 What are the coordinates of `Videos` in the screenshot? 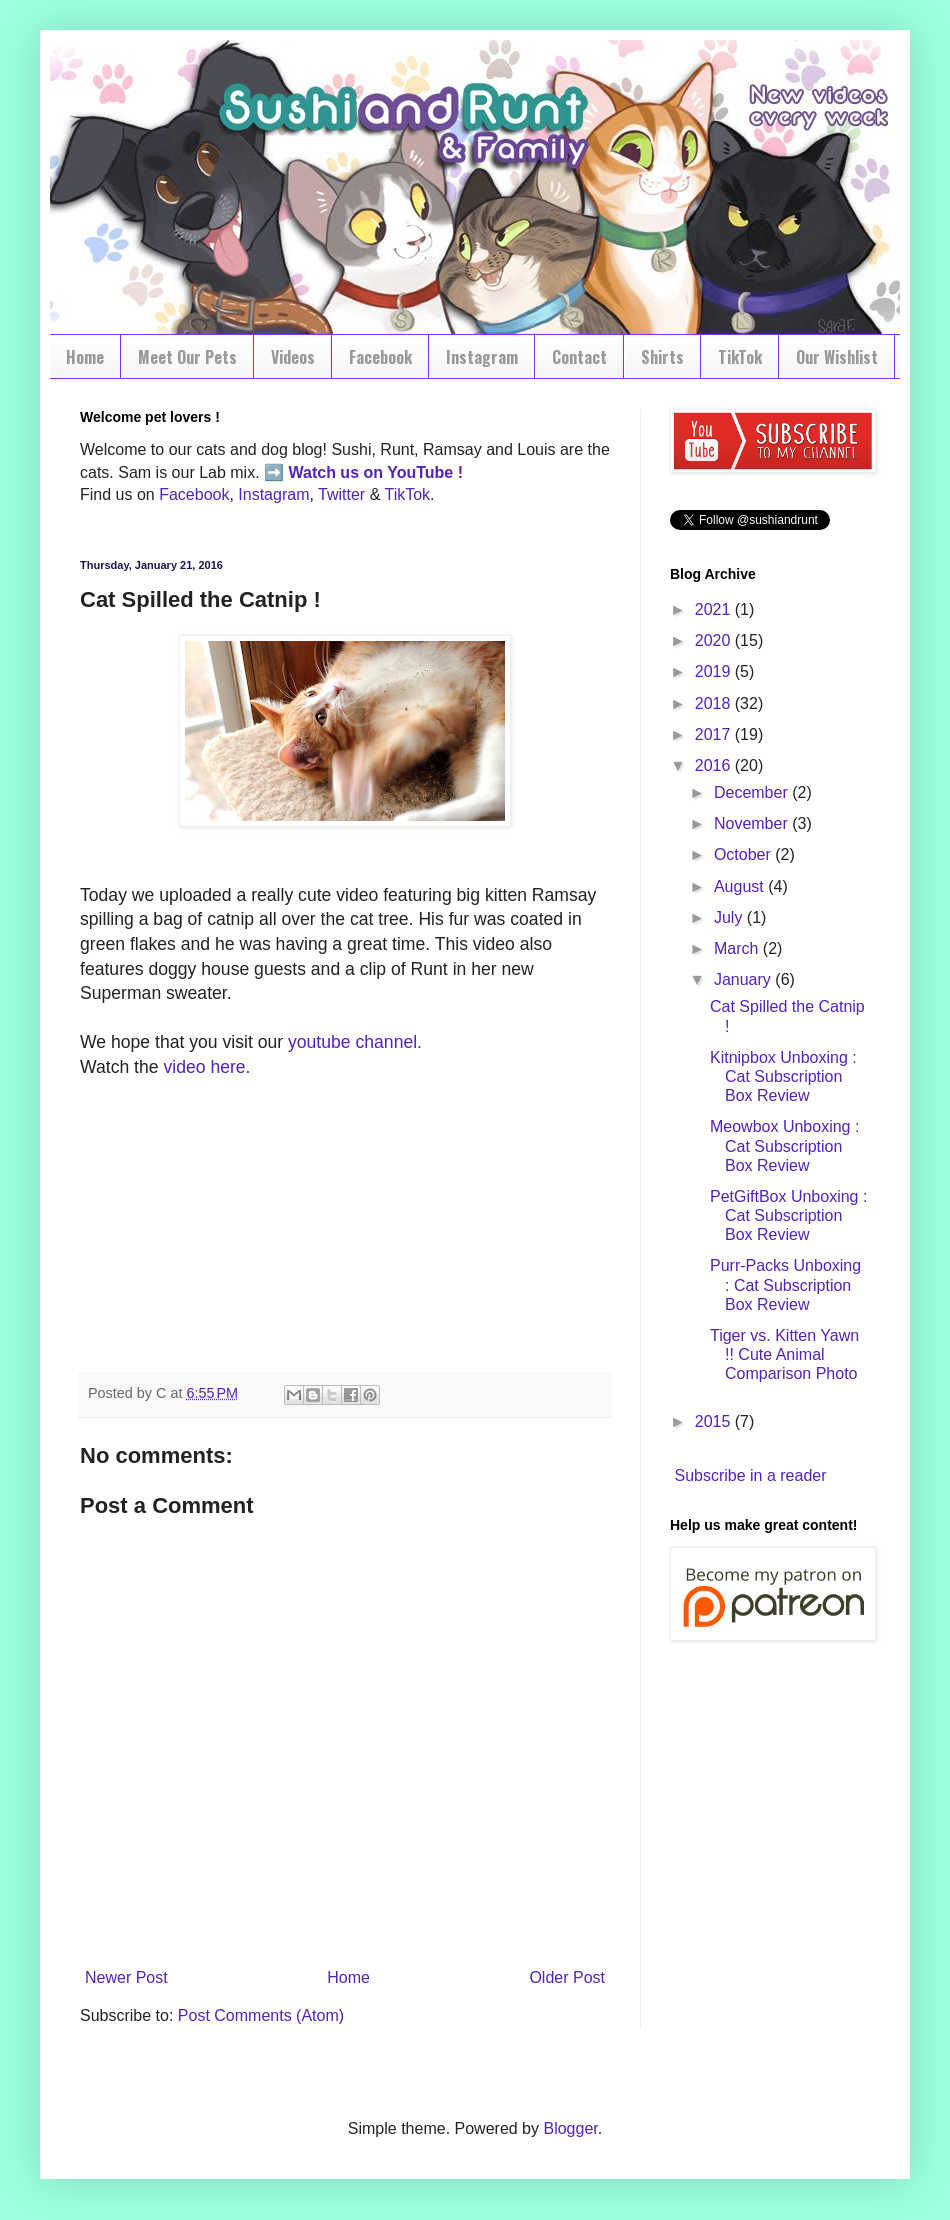 It's located at (293, 357).